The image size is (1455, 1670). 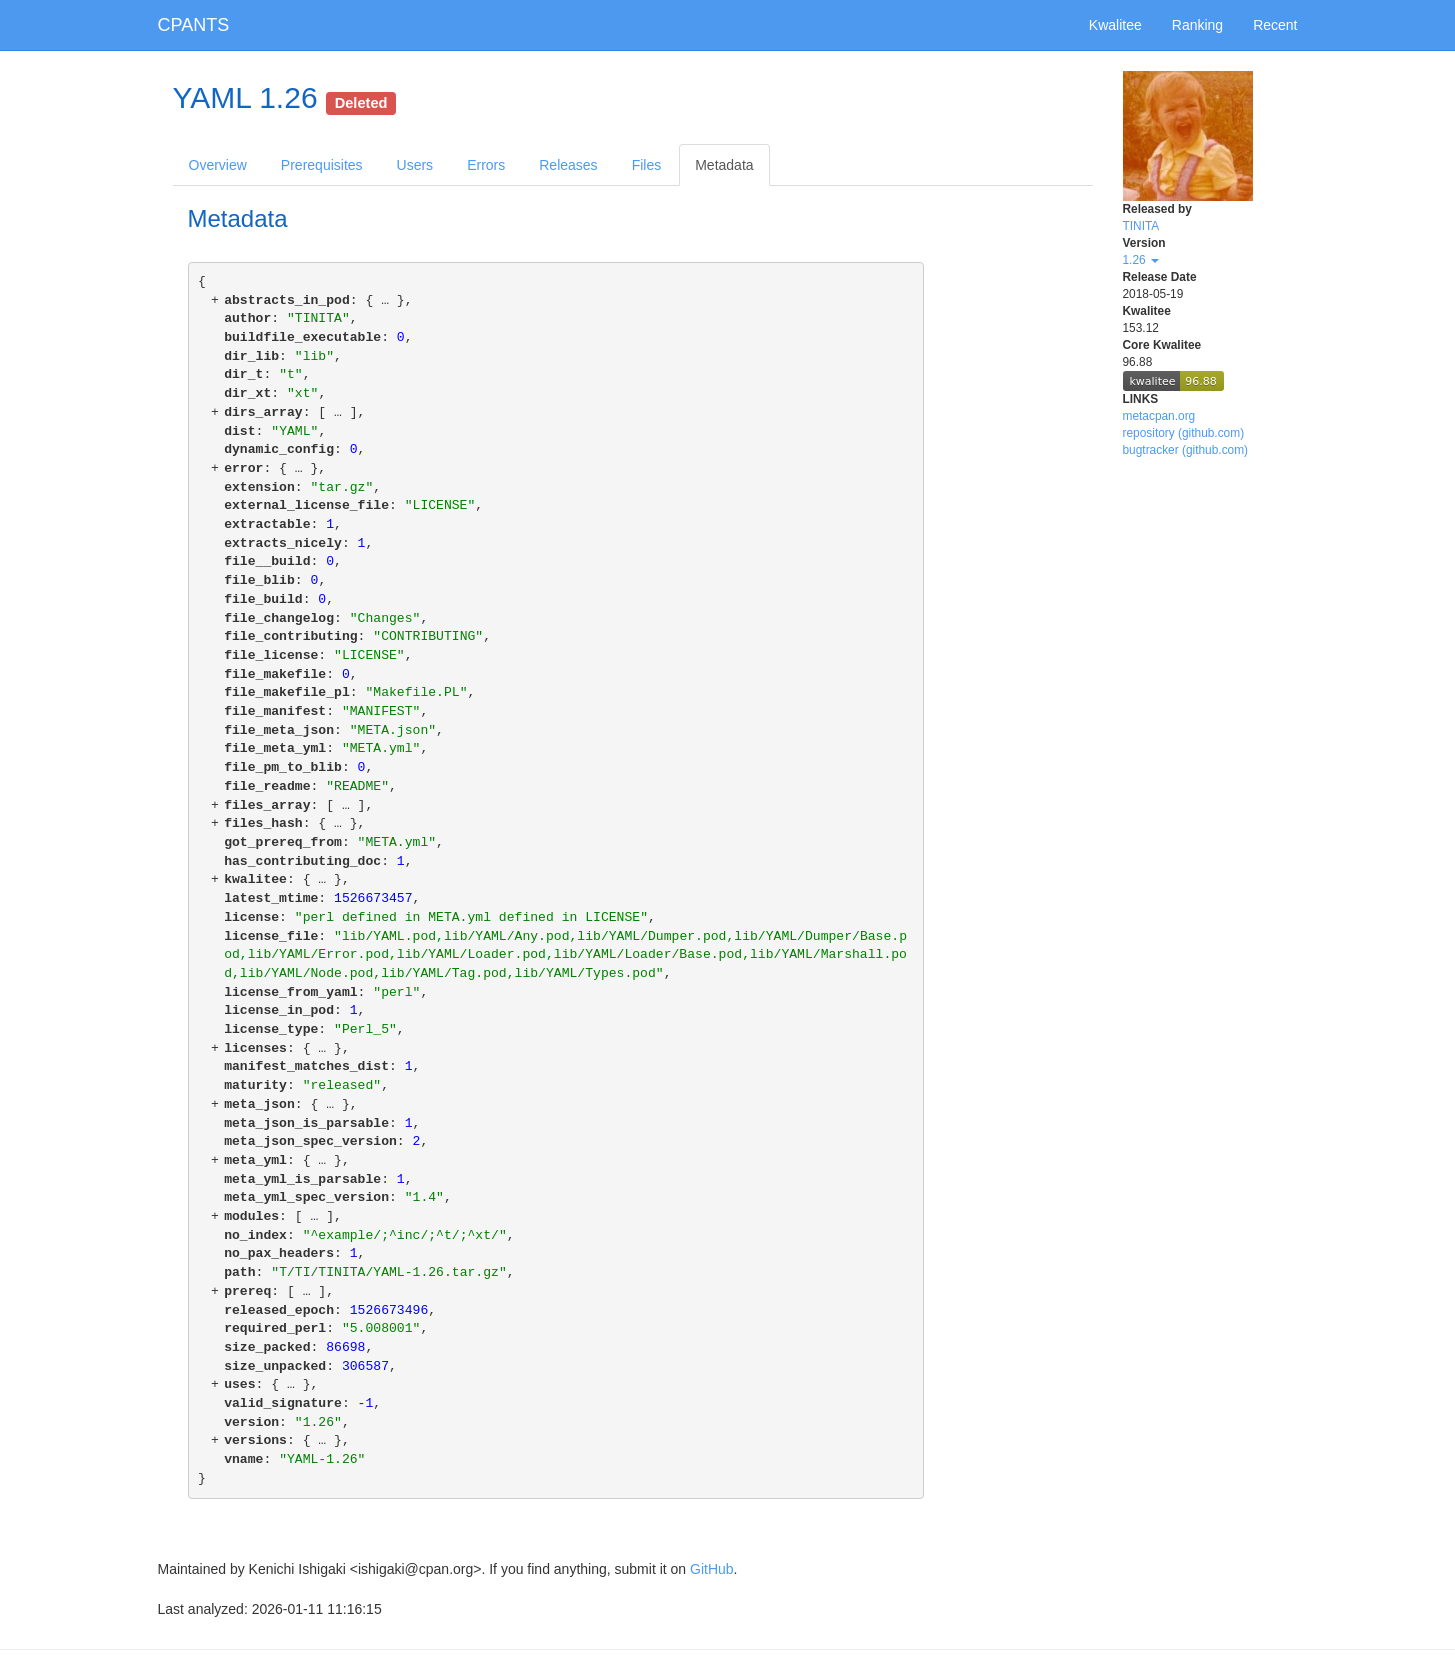 What do you see at coordinates (415, 165) in the screenshot?
I see `Users` at bounding box center [415, 165].